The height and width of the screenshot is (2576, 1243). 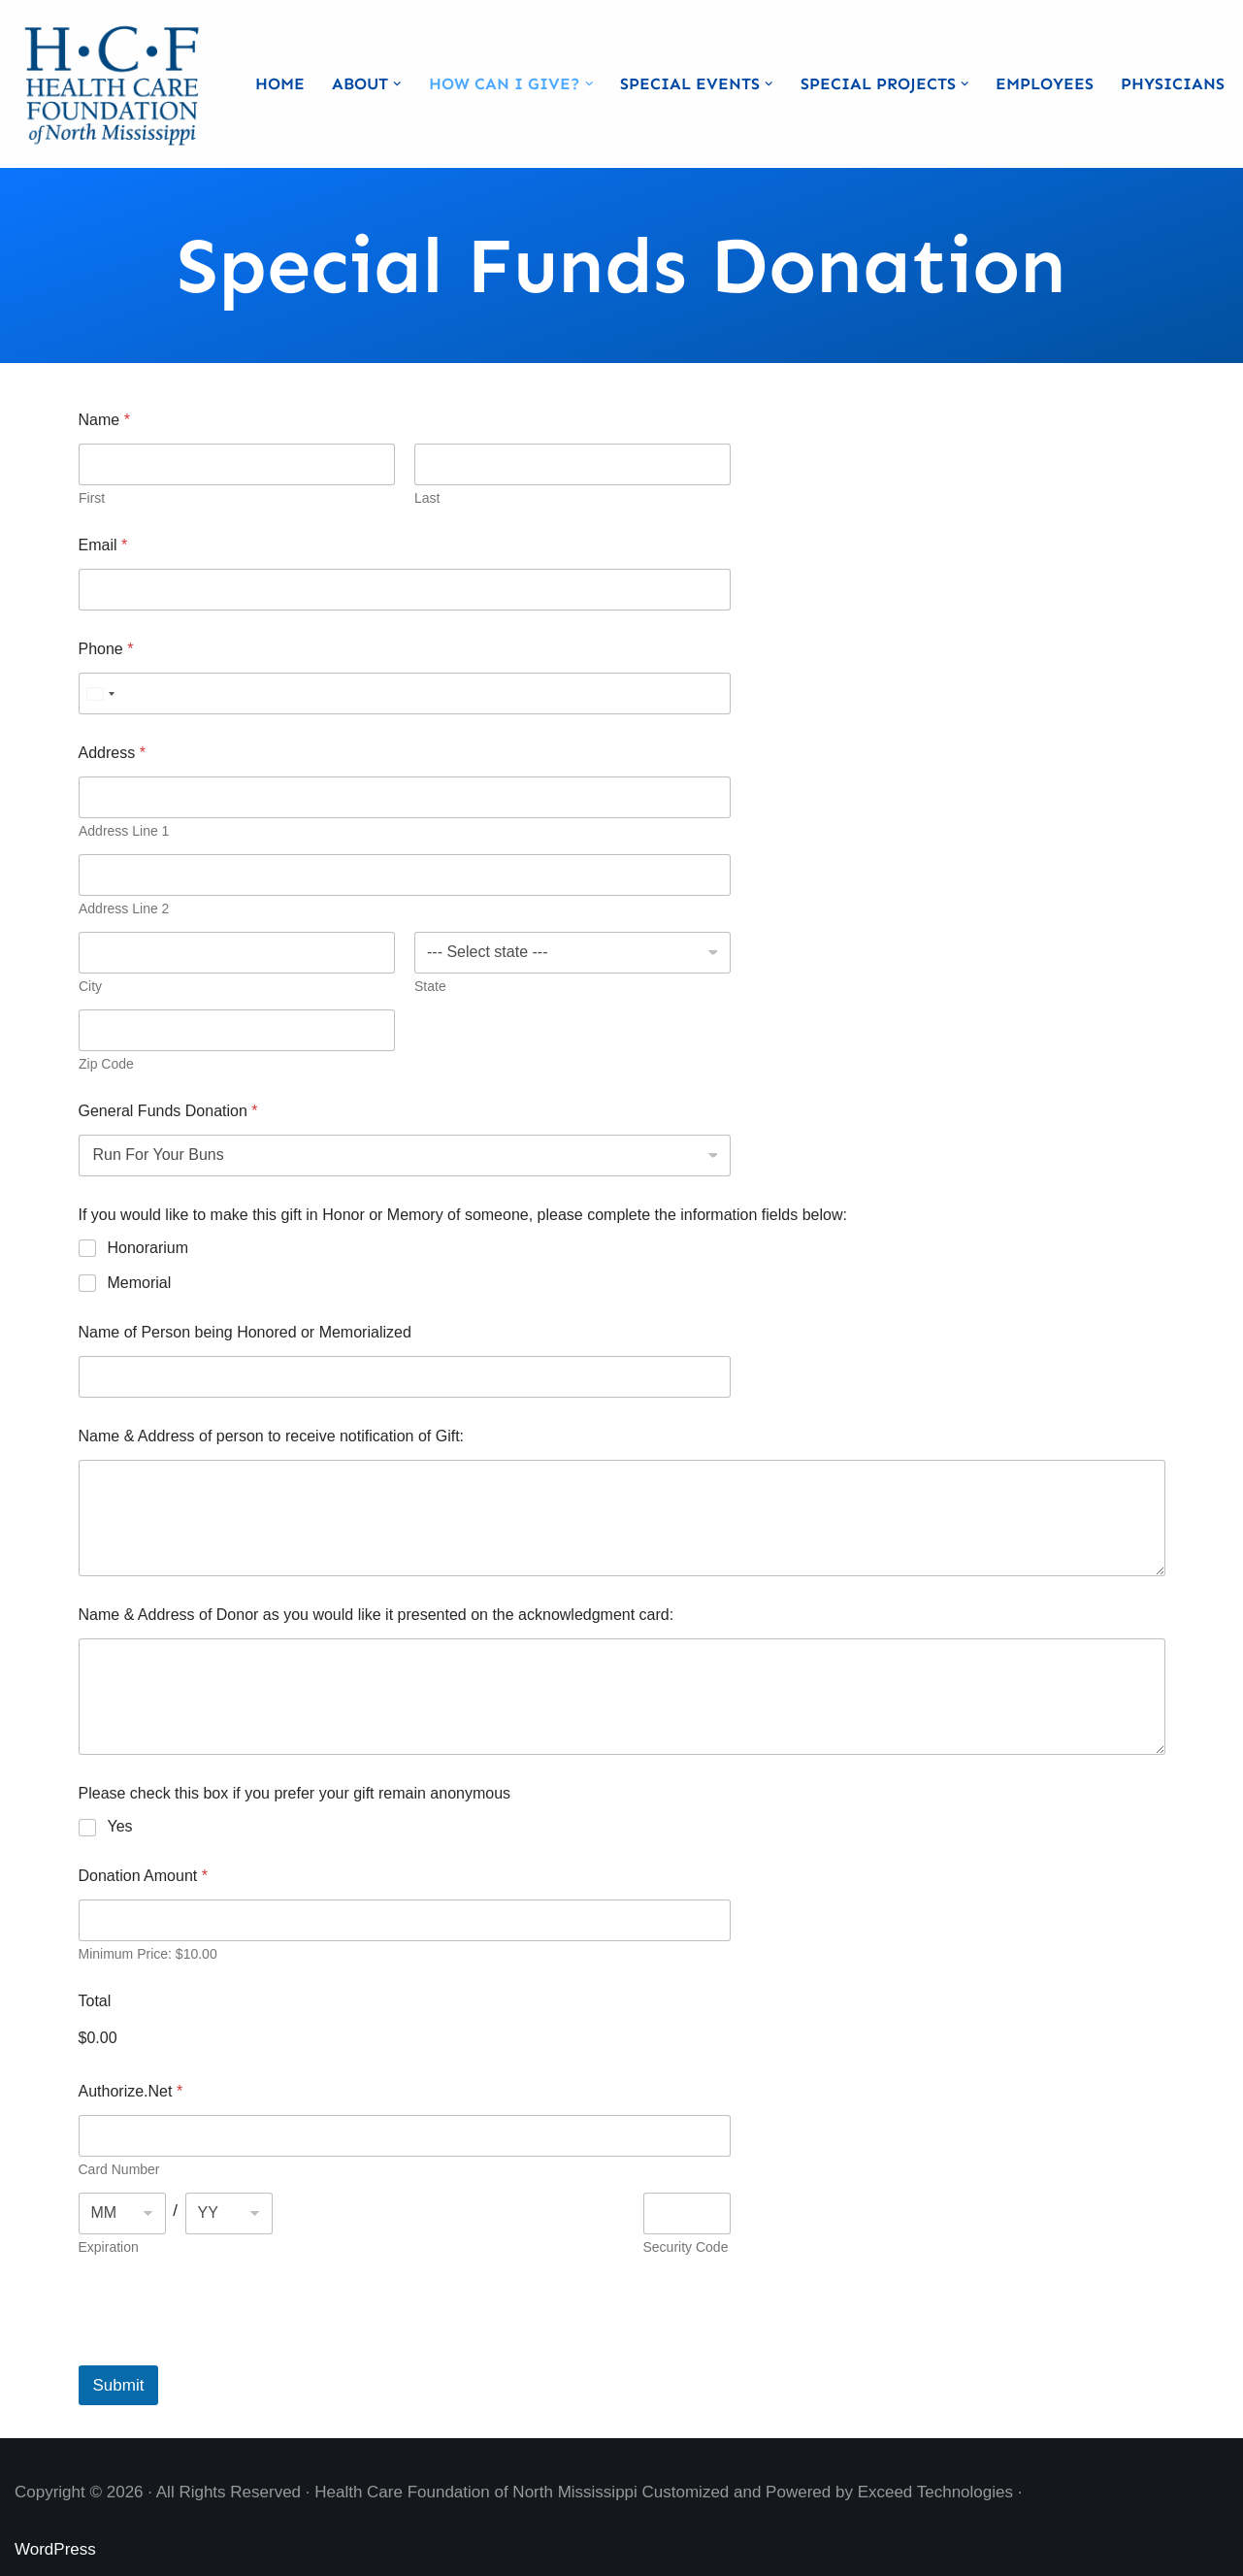 What do you see at coordinates (119, 2169) in the screenshot?
I see `Card Number` at bounding box center [119, 2169].